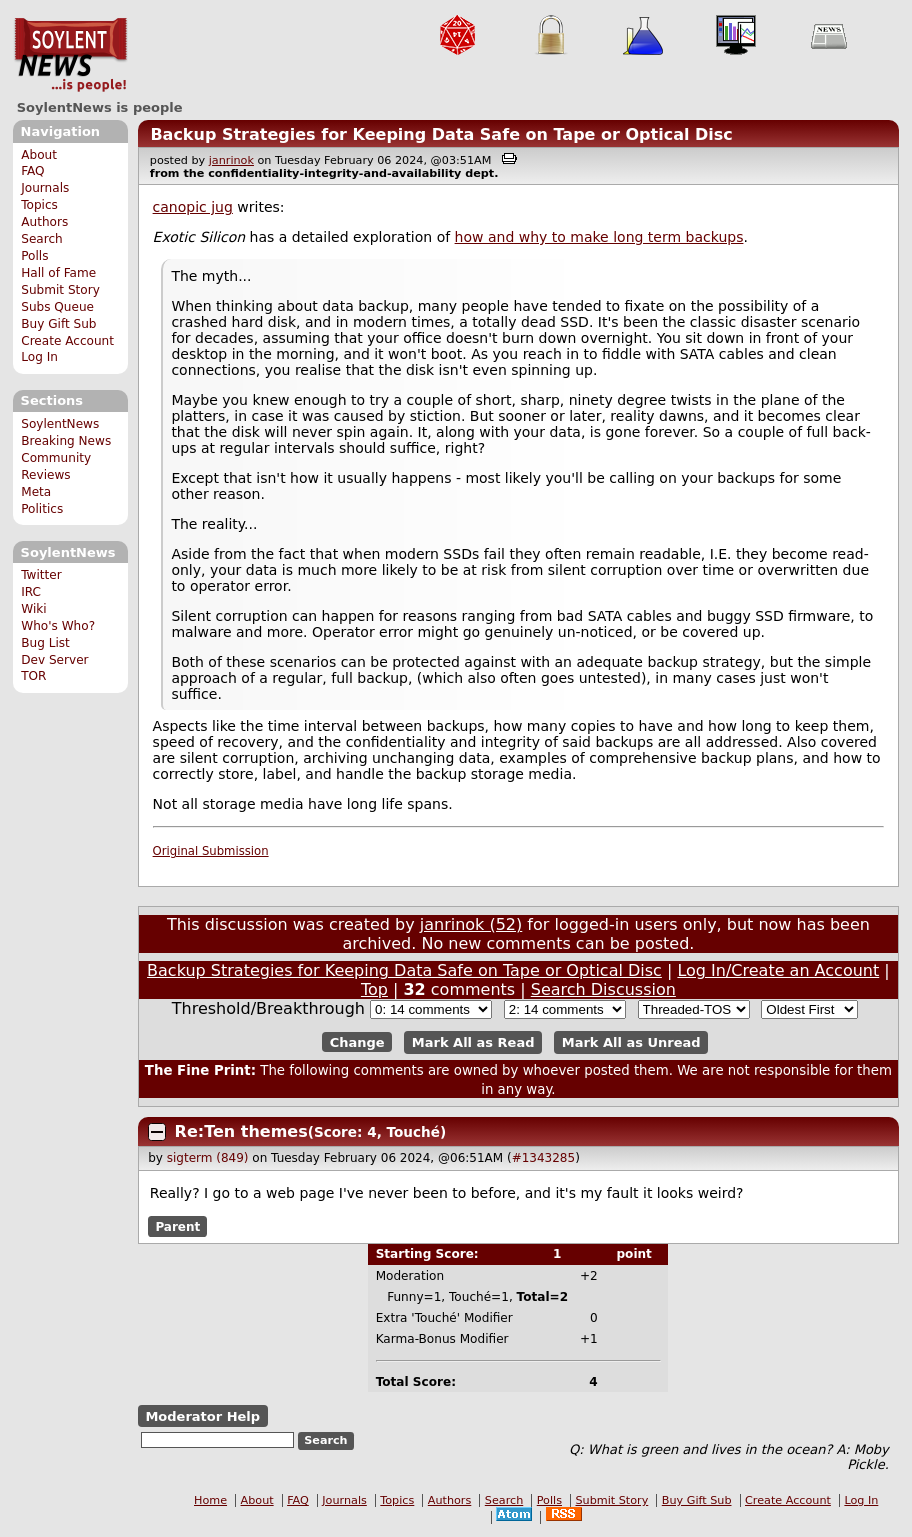  I want to click on #1343285, so click(544, 1158).